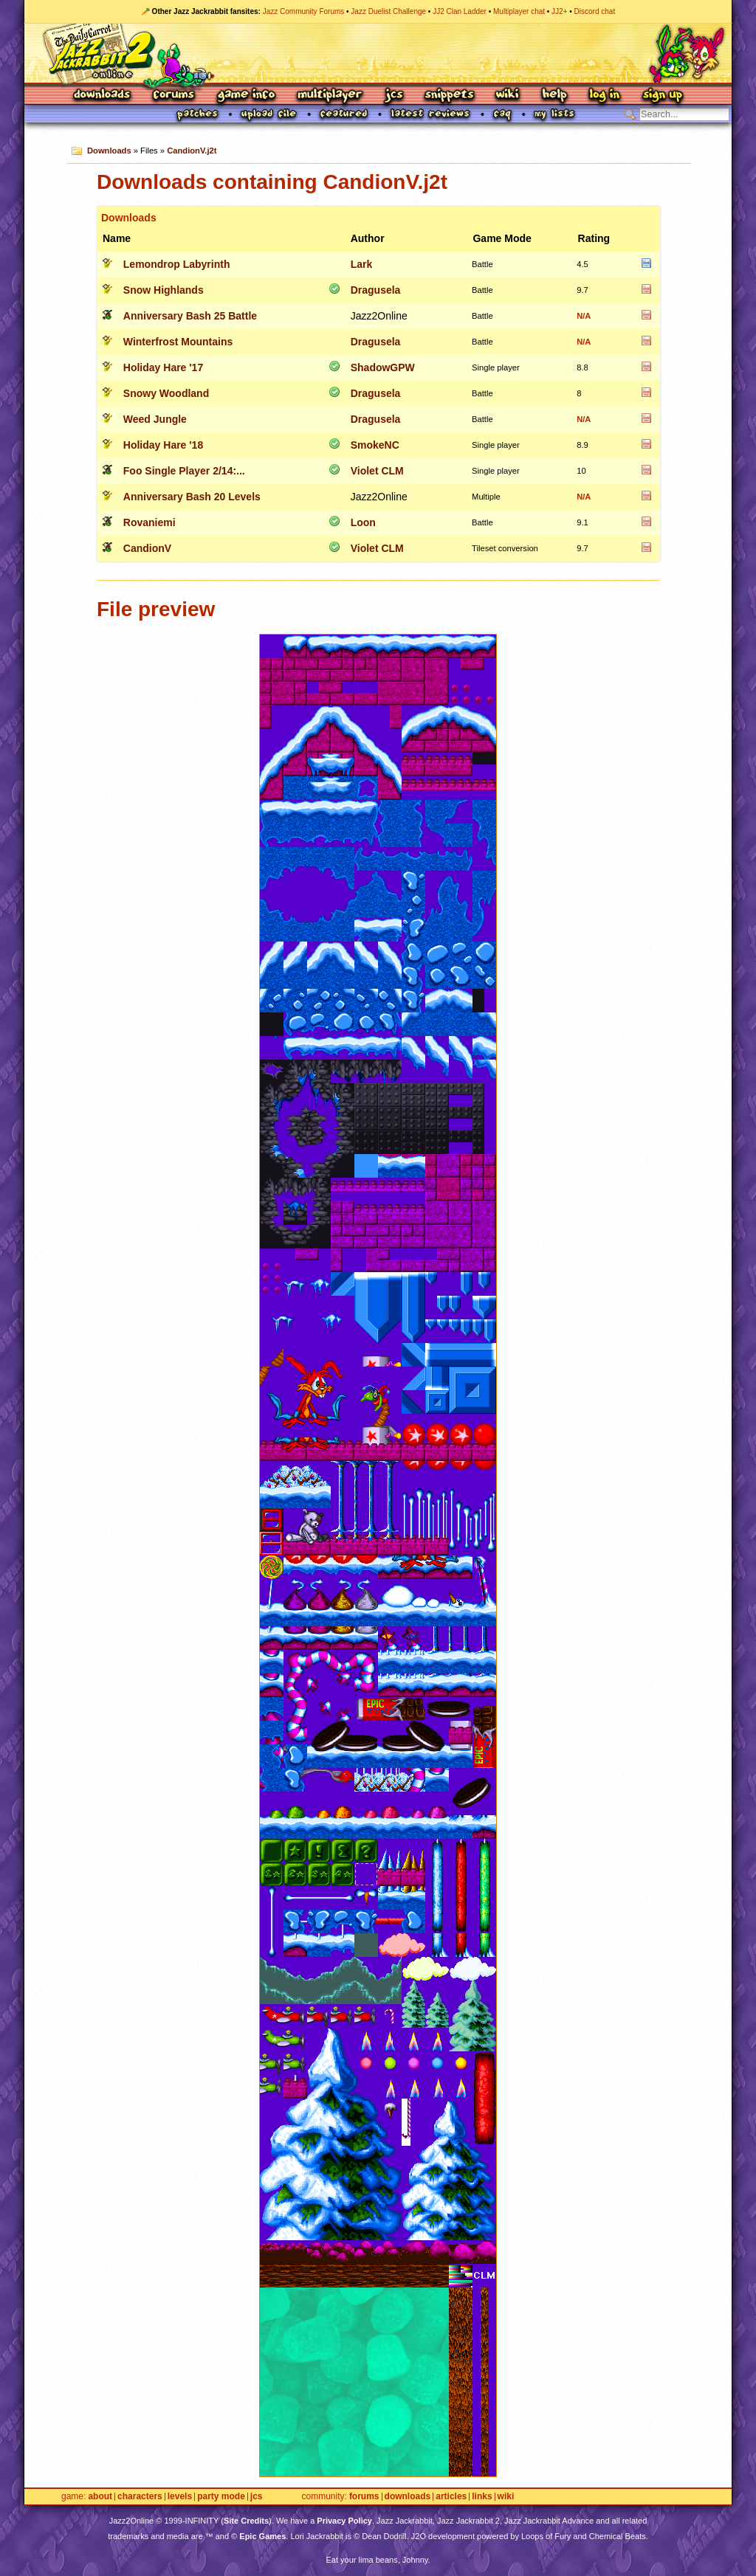 The width and height of the screenshot is (756, 2576). I want to click on Forums, so click(174, 95).